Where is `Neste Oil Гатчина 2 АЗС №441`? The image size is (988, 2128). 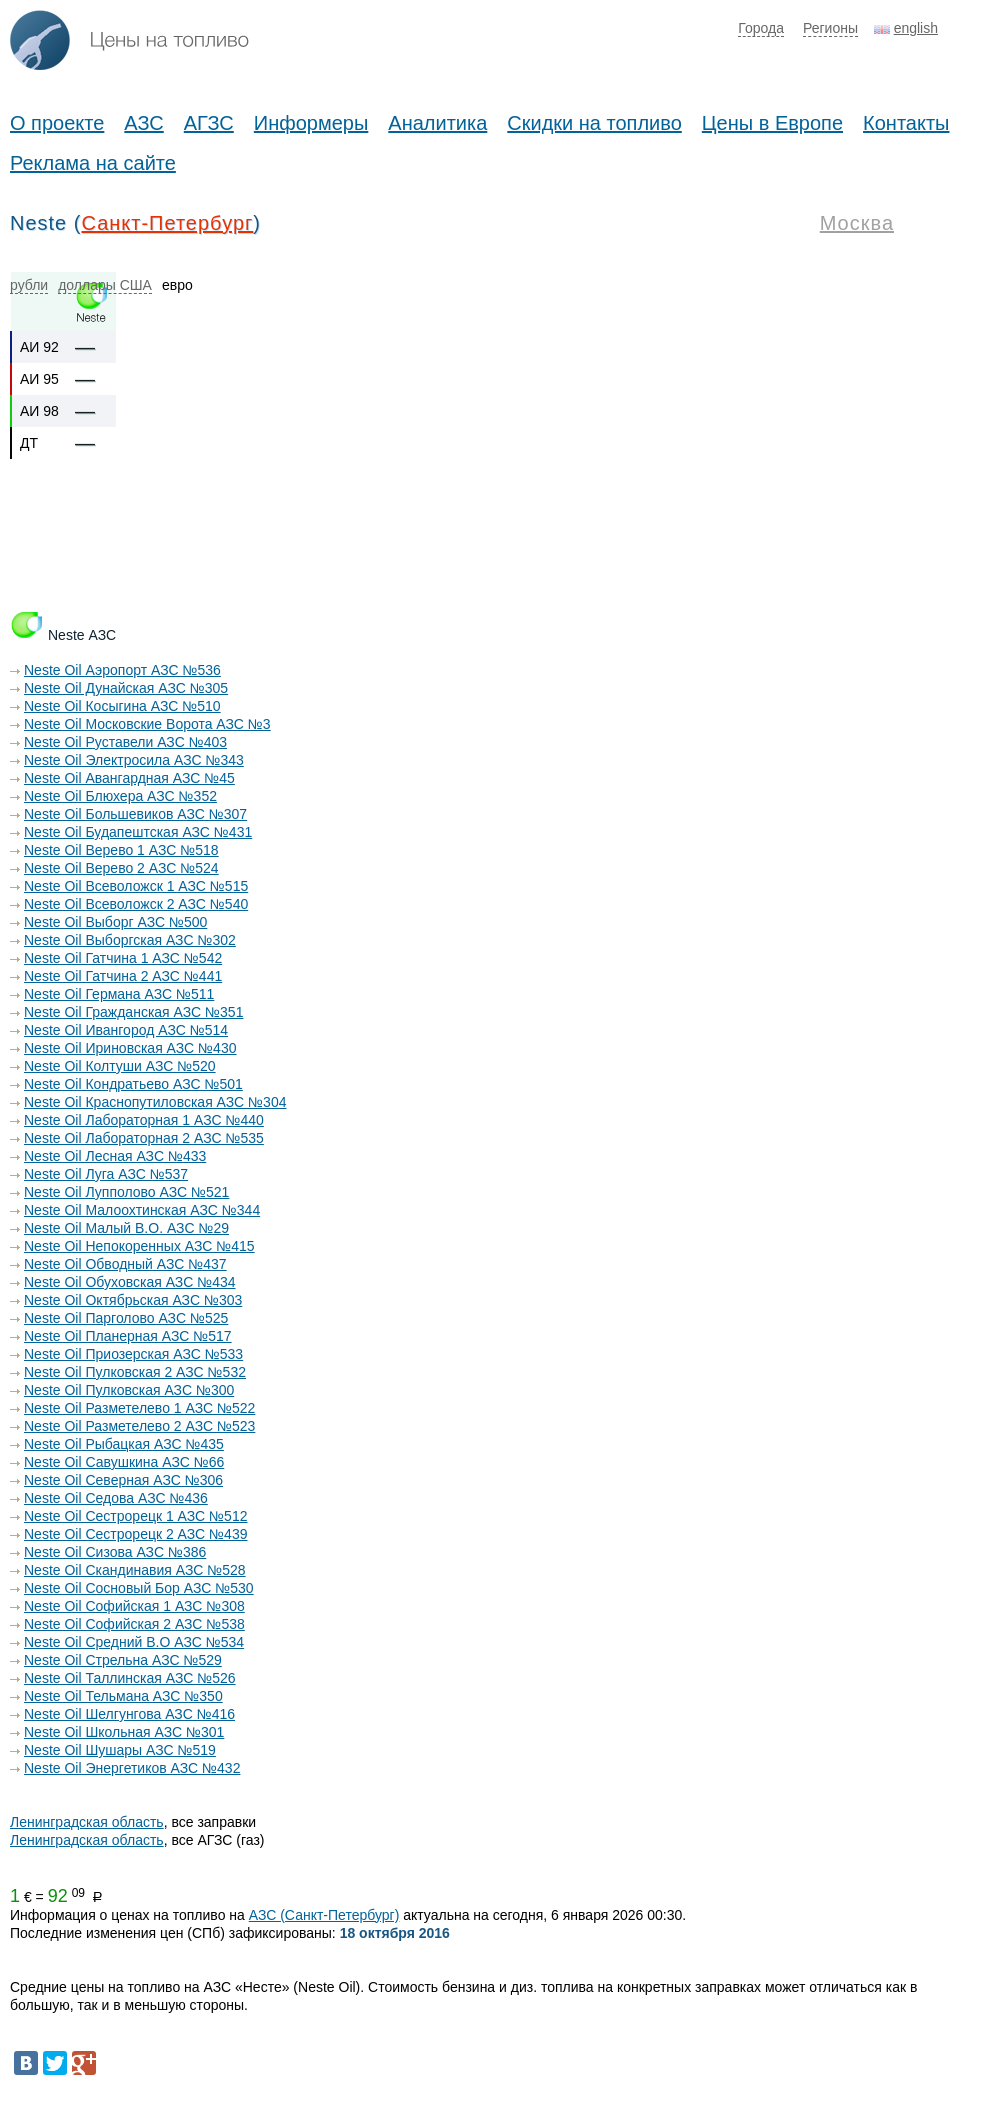 Neste Oil Гатчина 2 АЗС №441 is located at coordinates (123, 976).